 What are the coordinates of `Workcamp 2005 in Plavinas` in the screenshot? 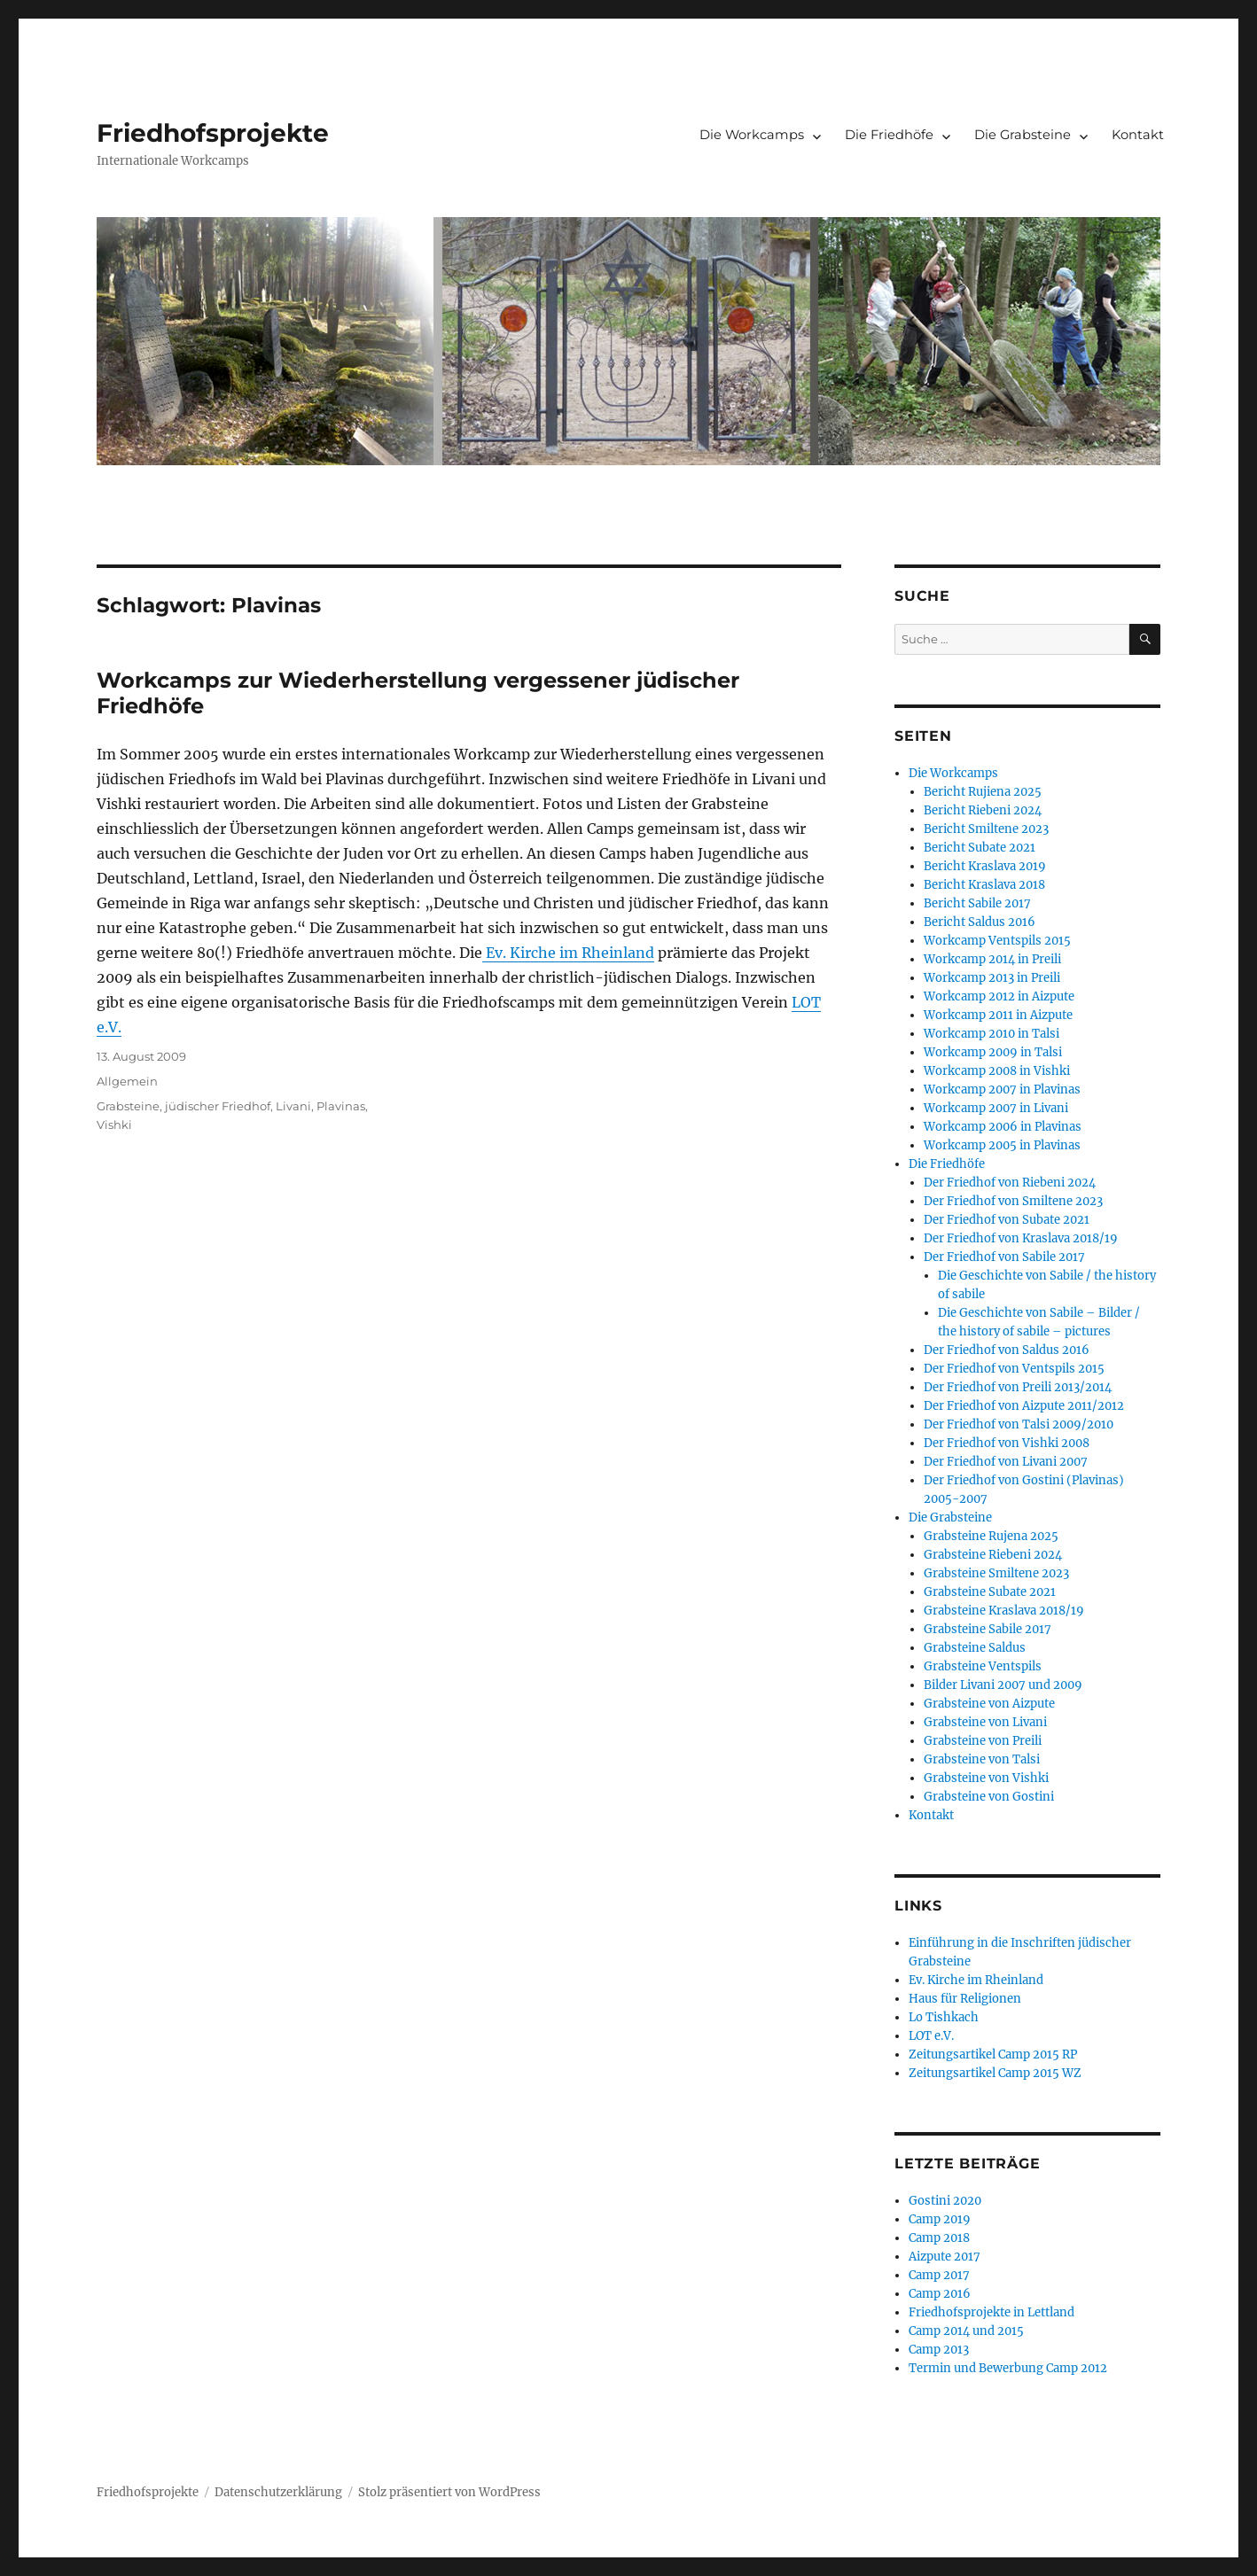 It's located at (1002, 1145).